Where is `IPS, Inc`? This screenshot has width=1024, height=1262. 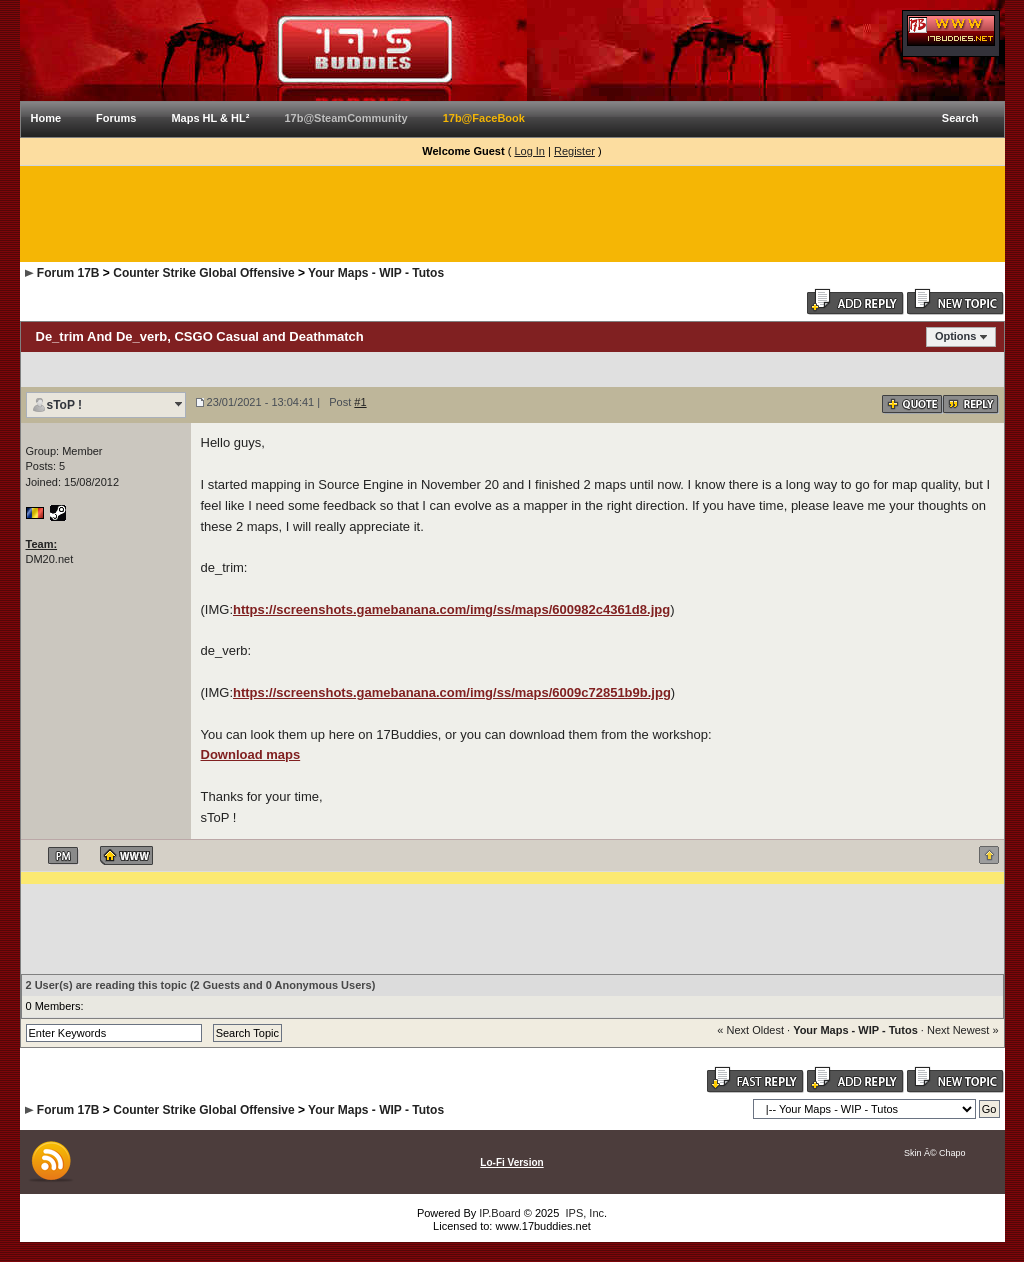
IPS, Inc is located at coordinates (584, 1213).